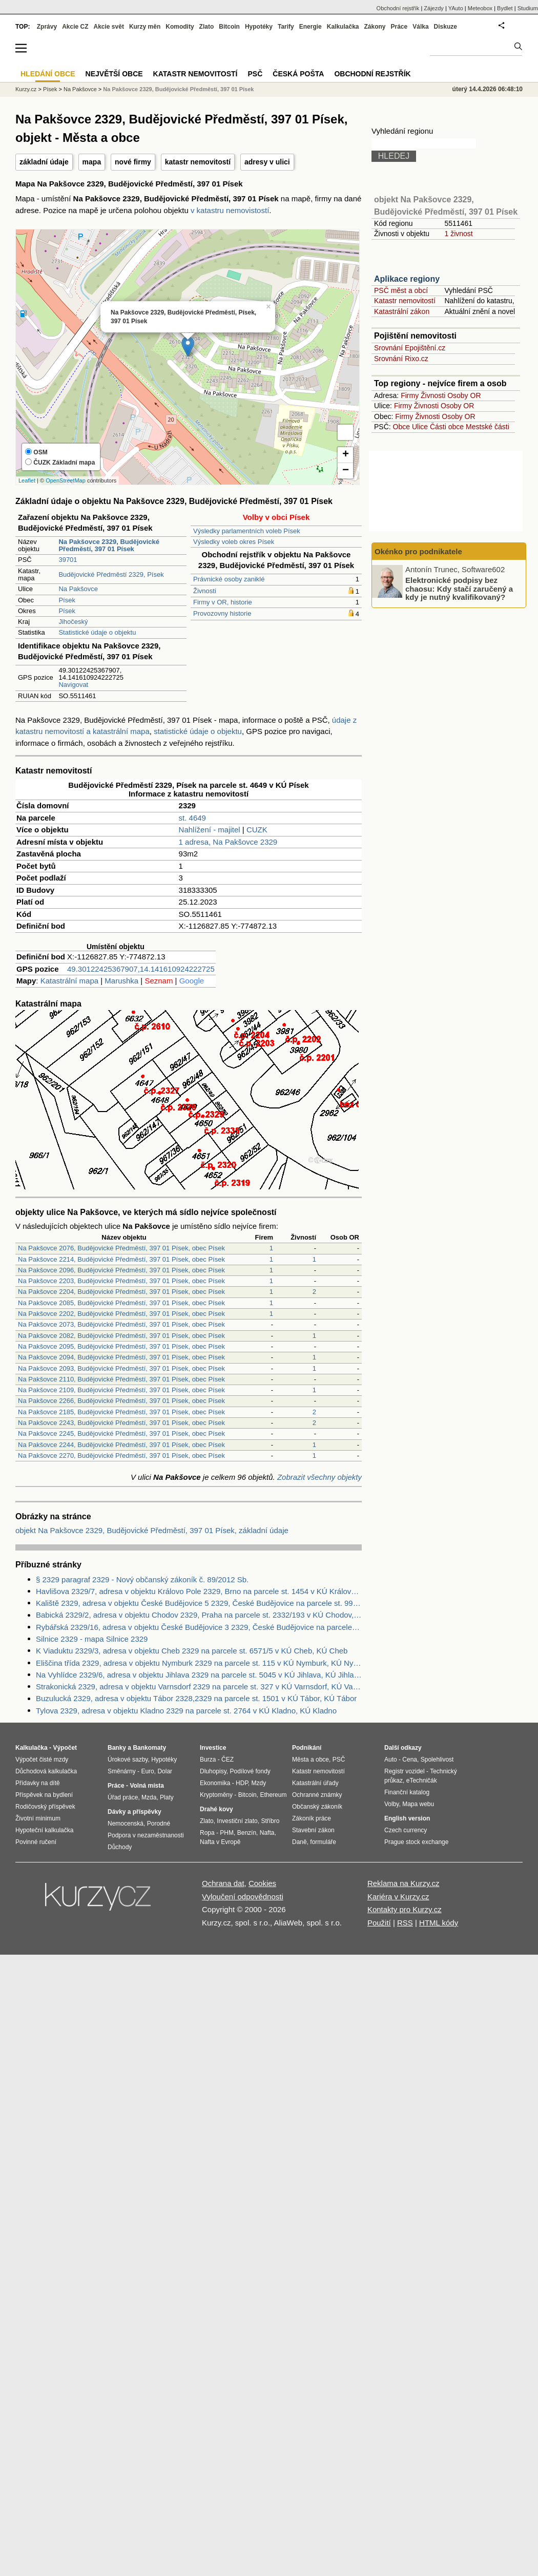 The width and height of the screenshot is (538, 2576). I want to click on Banky, so click(117, 1747).